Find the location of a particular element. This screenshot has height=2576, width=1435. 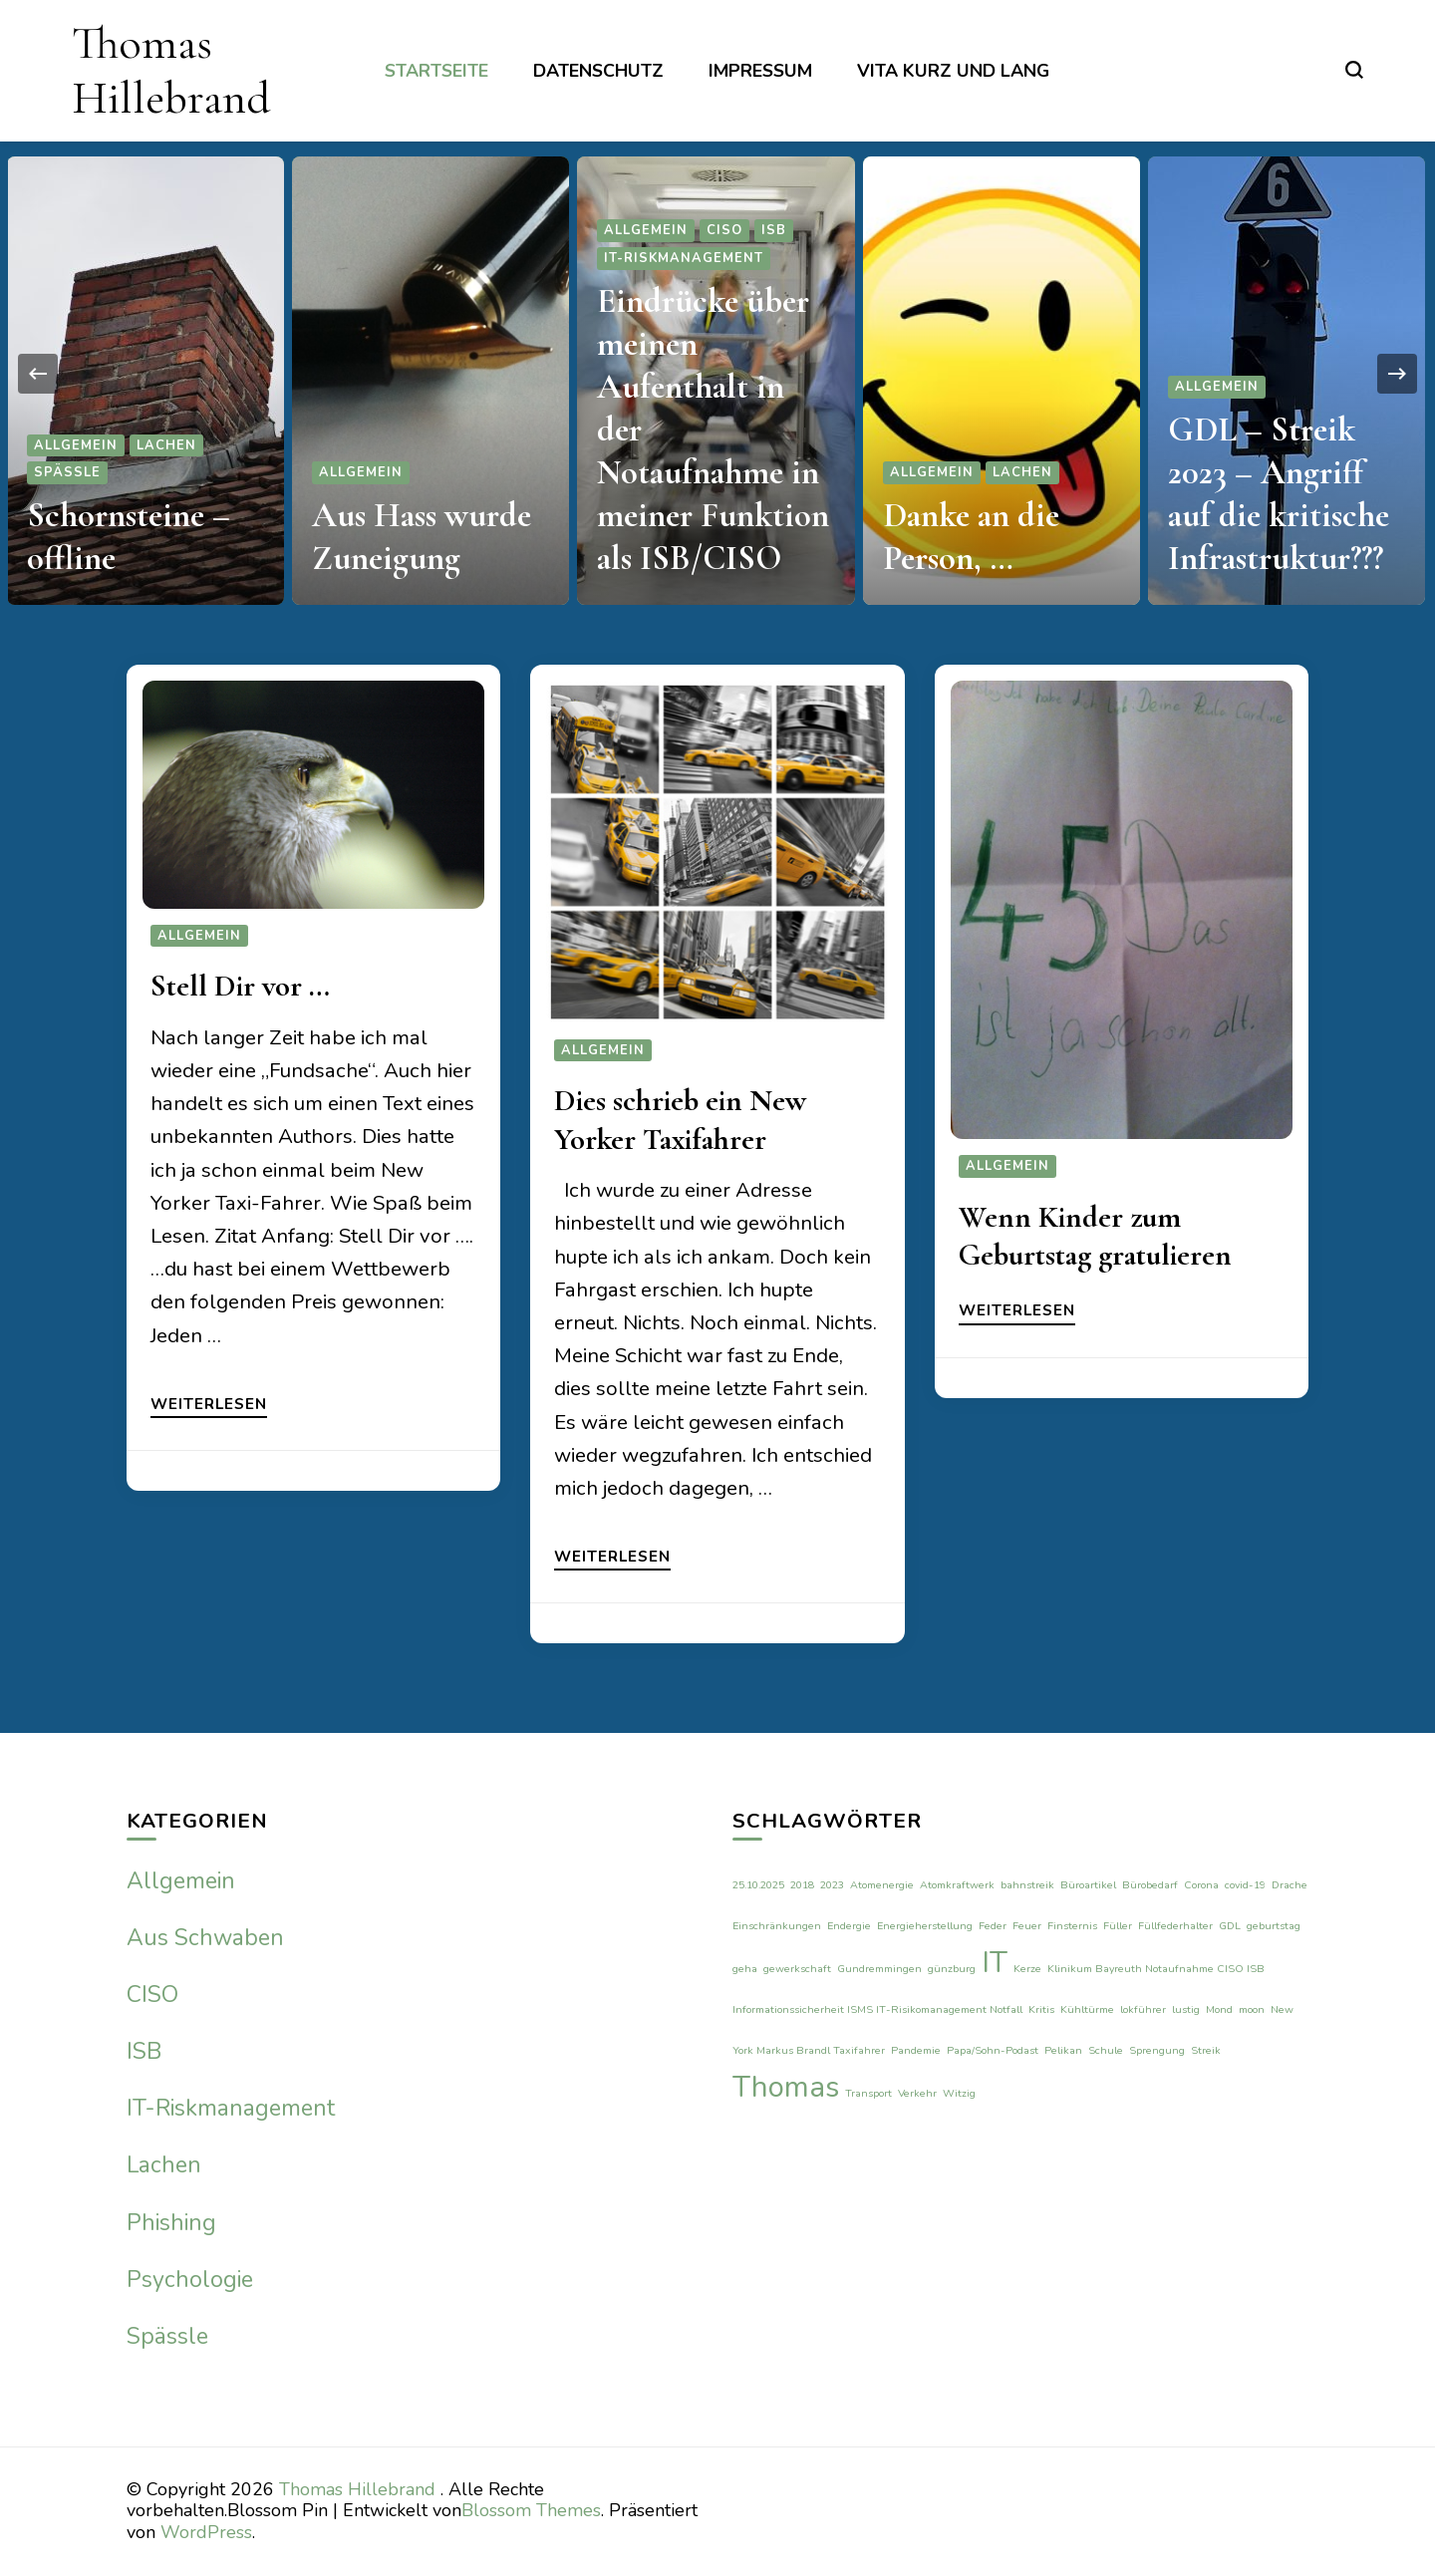

lustig [lustig (1 Eintrag)] is located at coordinates (1186, 2009).